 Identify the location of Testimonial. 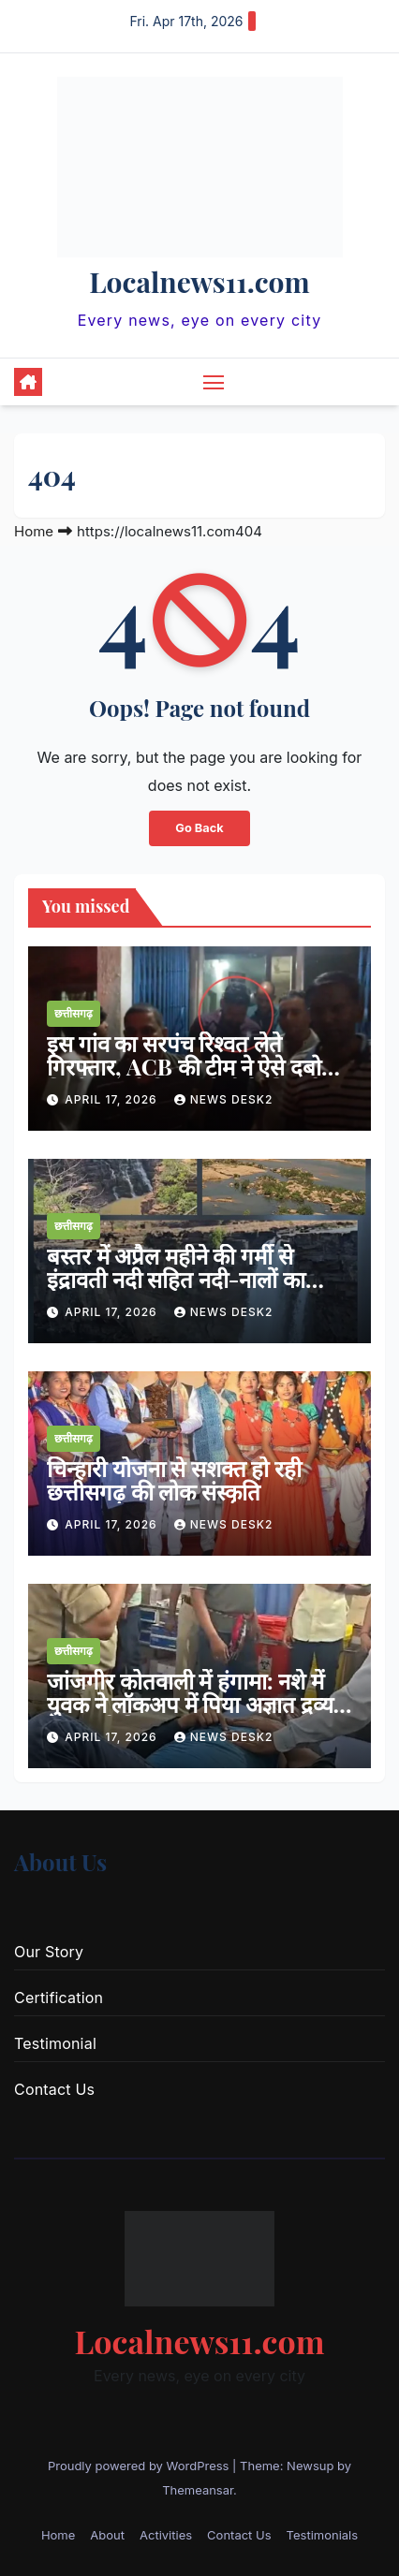
(55, 2043).